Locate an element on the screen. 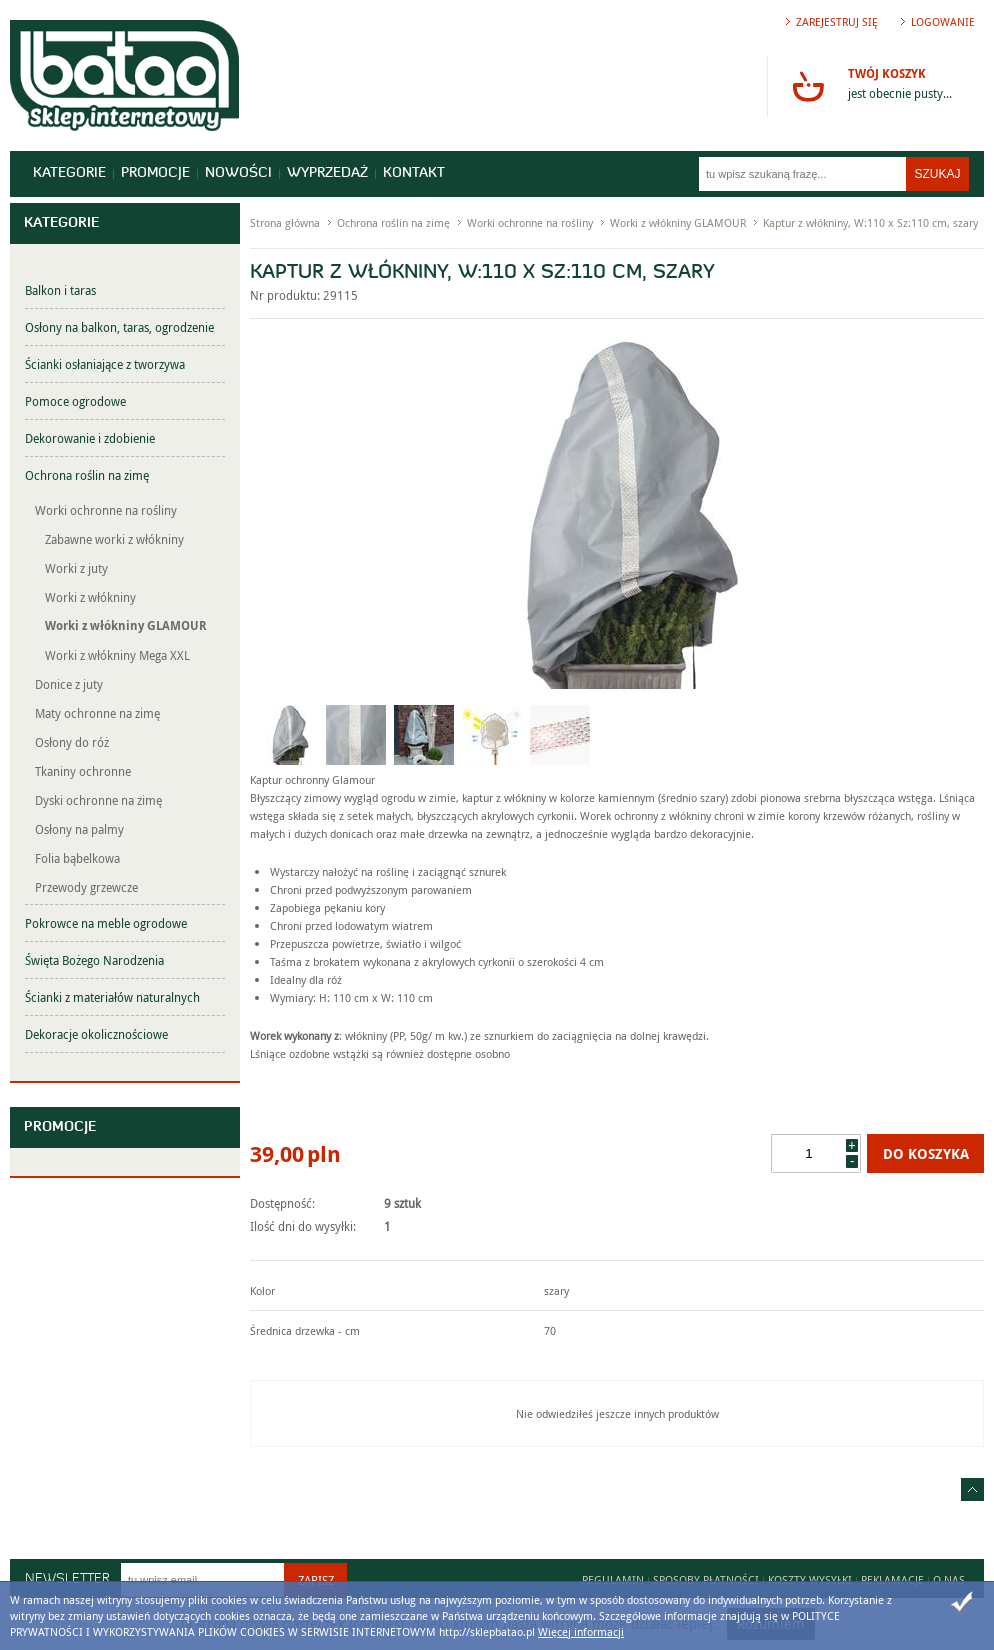 The width and height of the screenshot is (994, 1650). Worki ochronne na rośliny is located at coordinates (106, 510).